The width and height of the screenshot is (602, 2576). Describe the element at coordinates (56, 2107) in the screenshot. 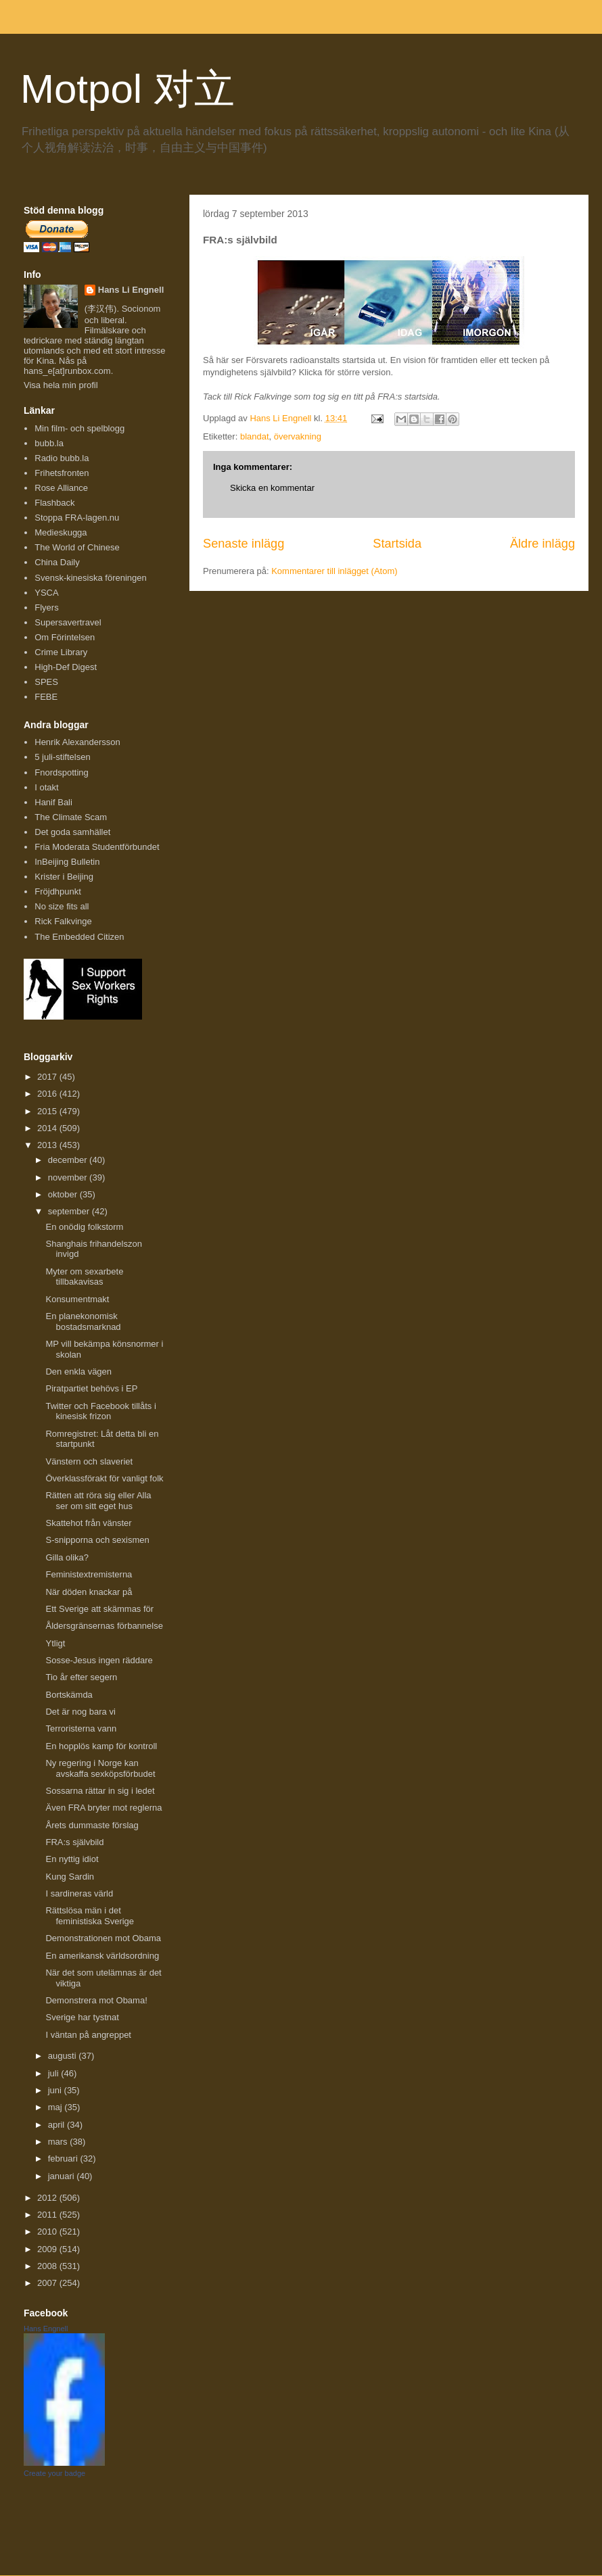

I see `maj` at that location.